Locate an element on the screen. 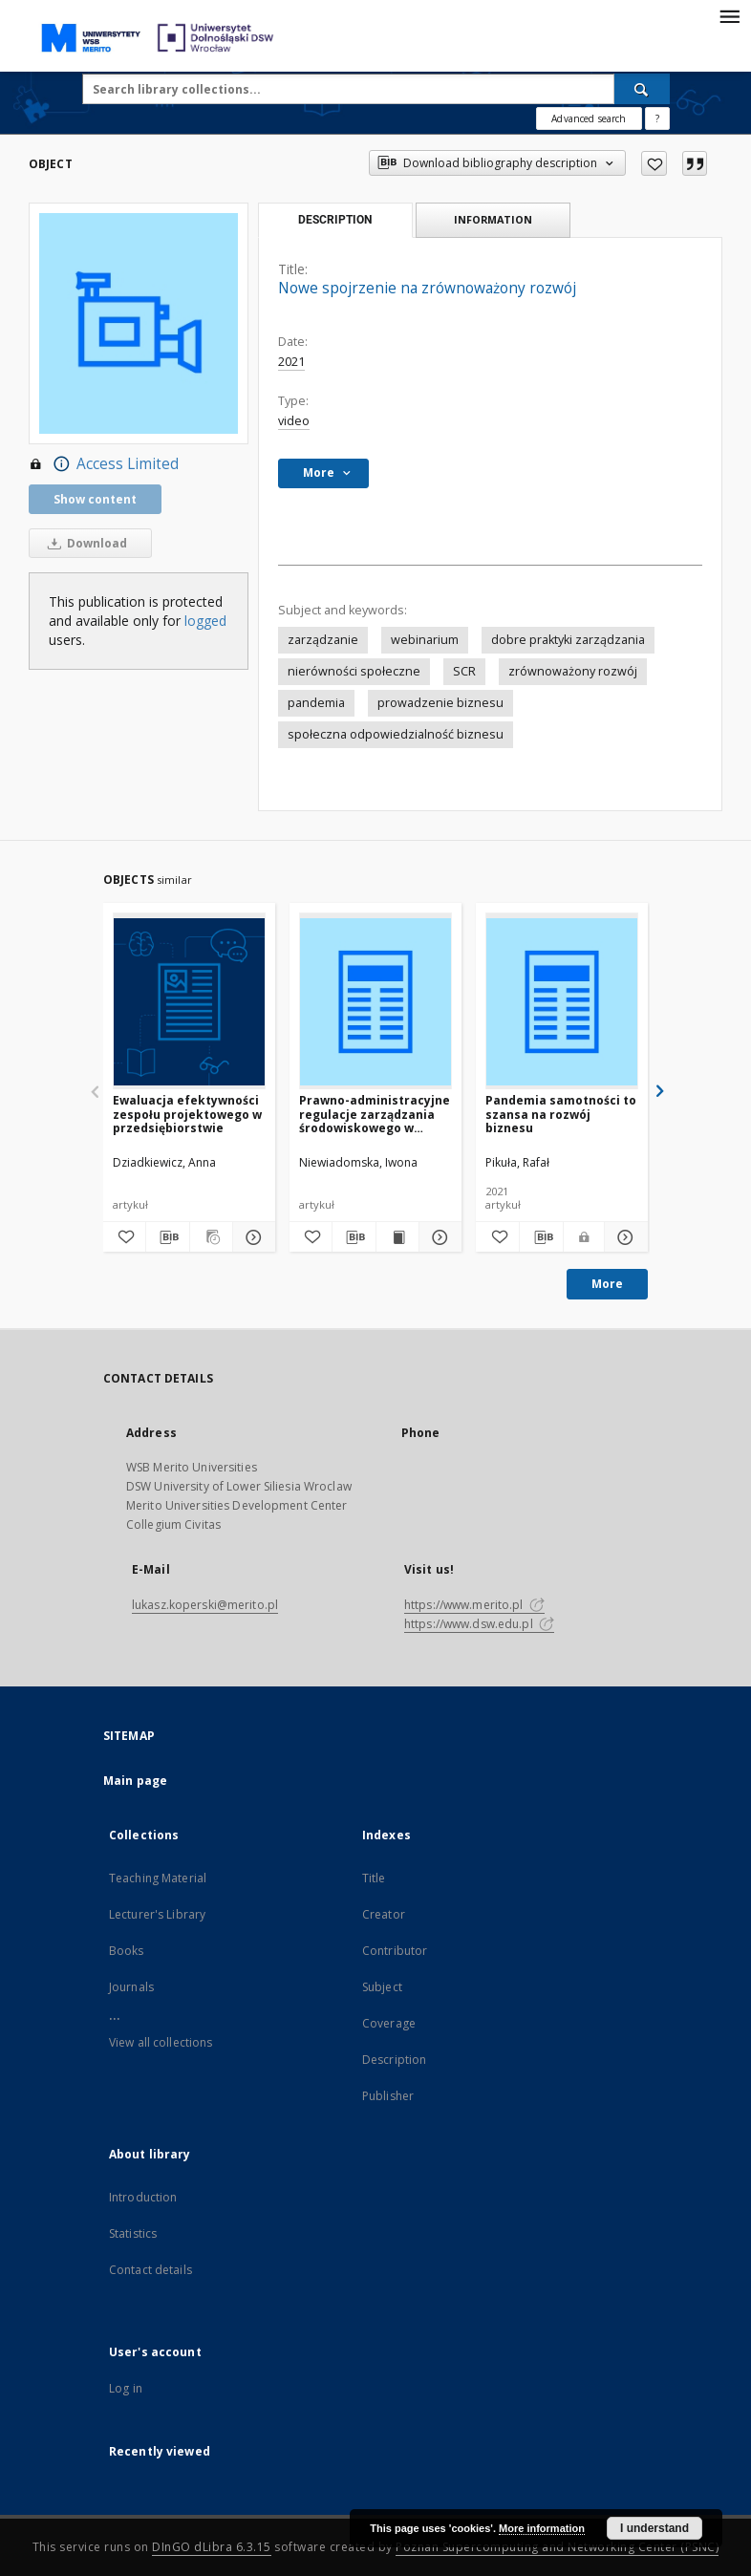 The width and height of the screenshot is (751, 2576). Subject is located at coordinates (382, 1987).